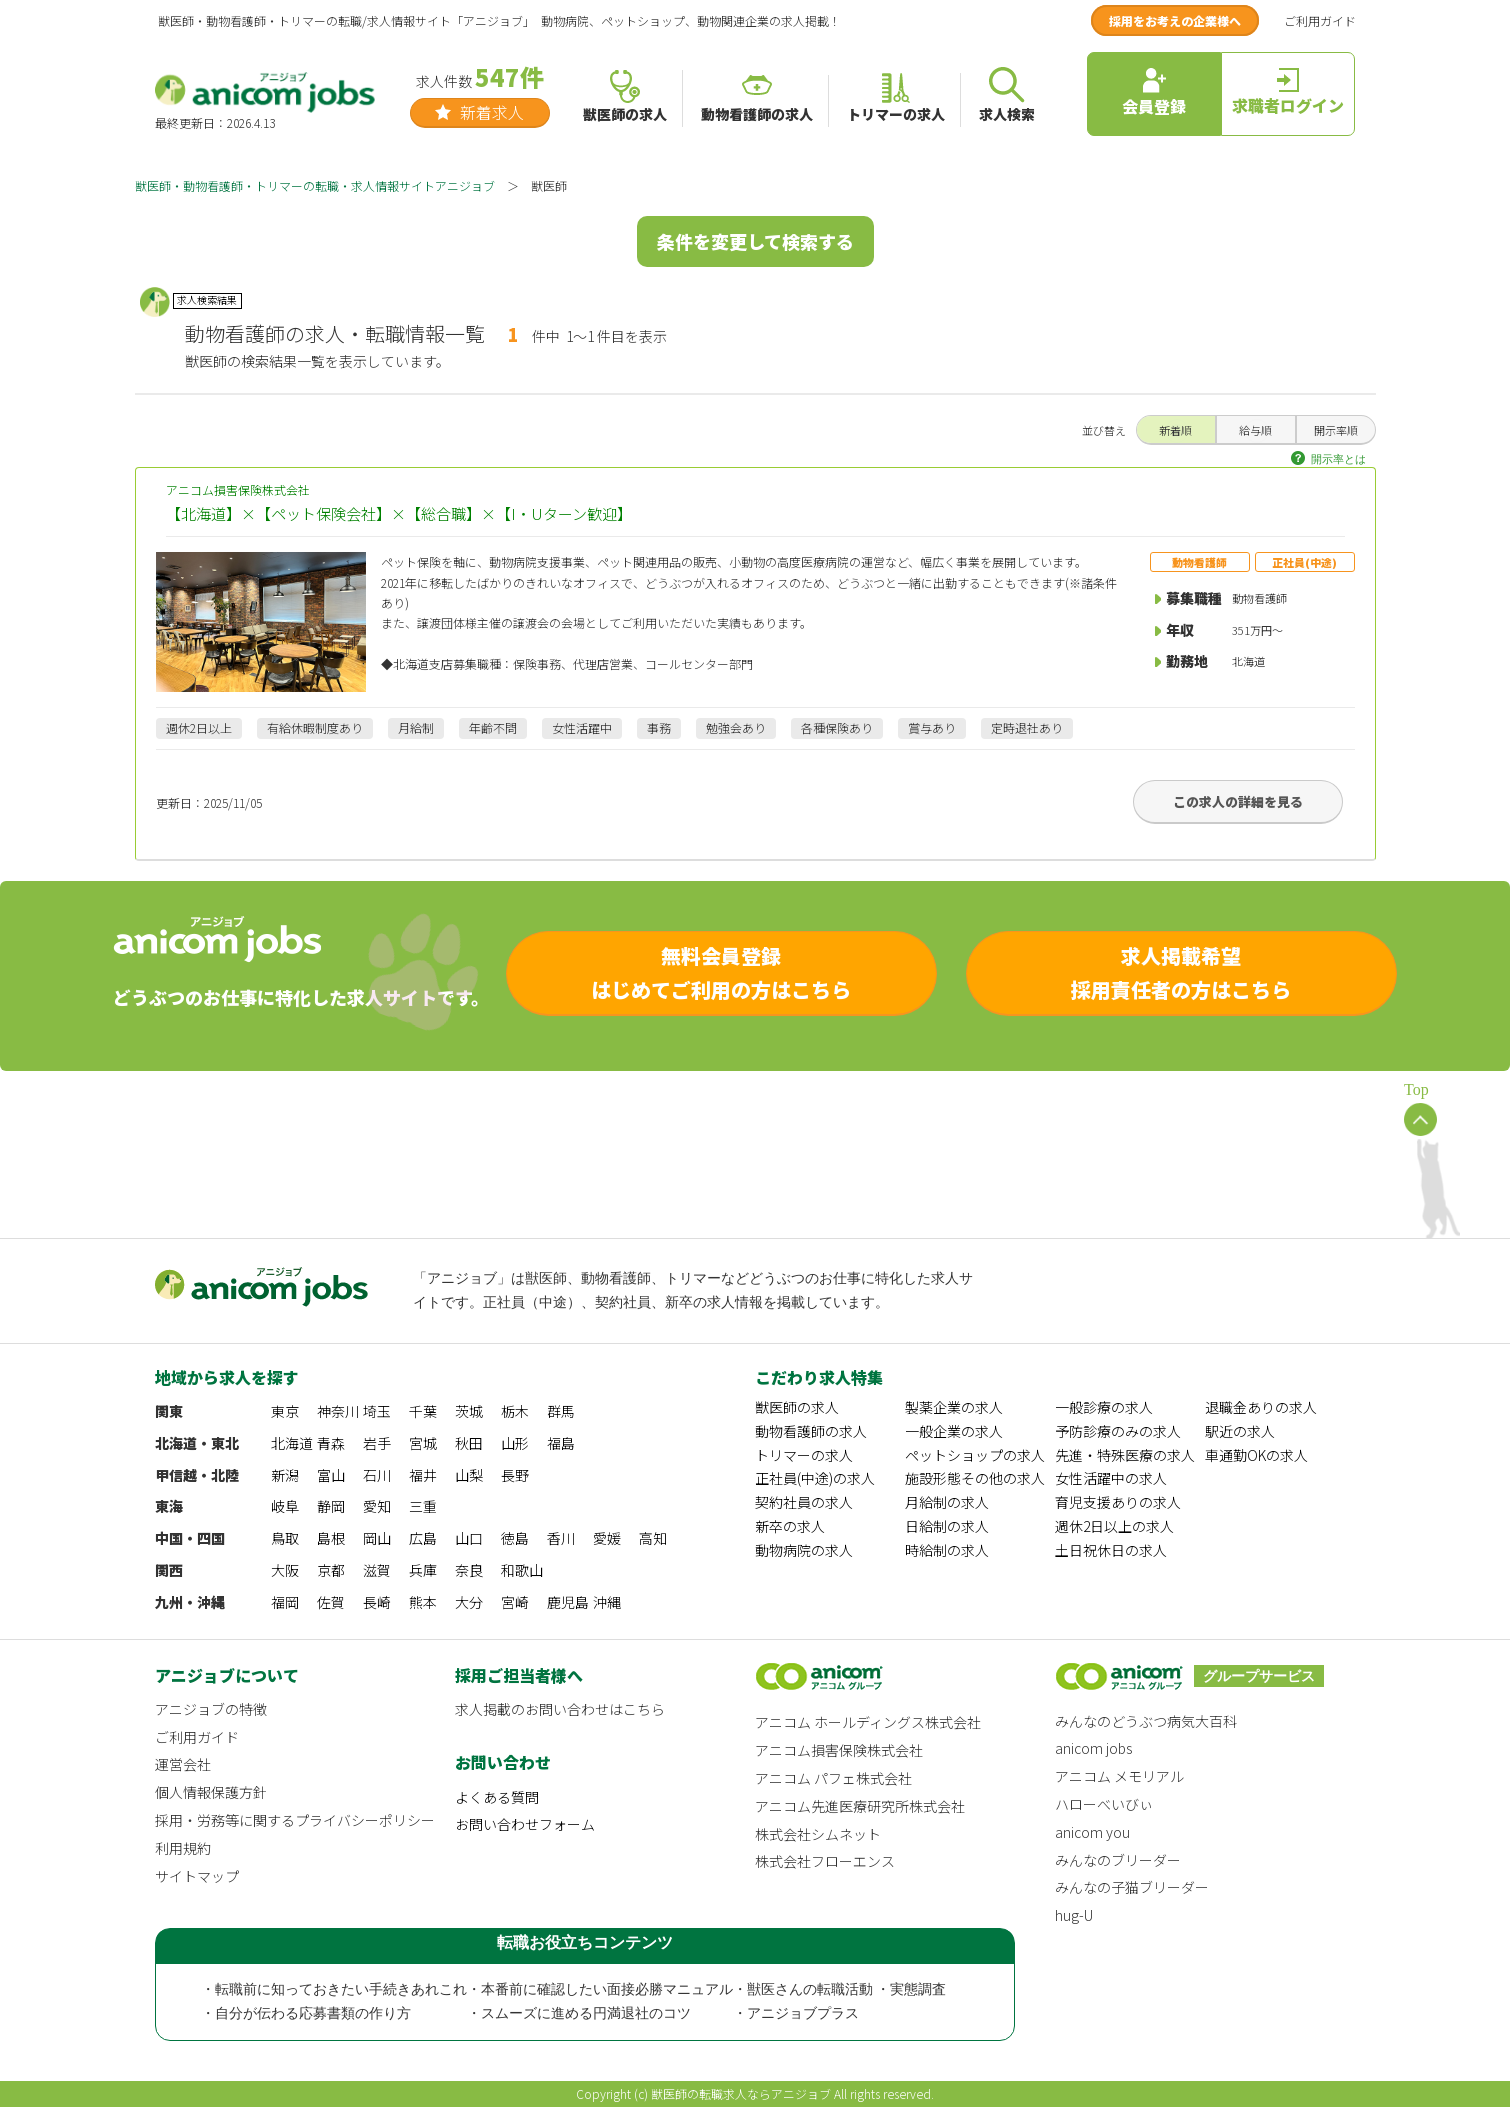 The width and height of the screenshot is (1510, 2107). What do you see at coordinates (1111, 1550) in the screenshot?
I see `土日祝休日の求人` at bounding box center [1111, 1550].